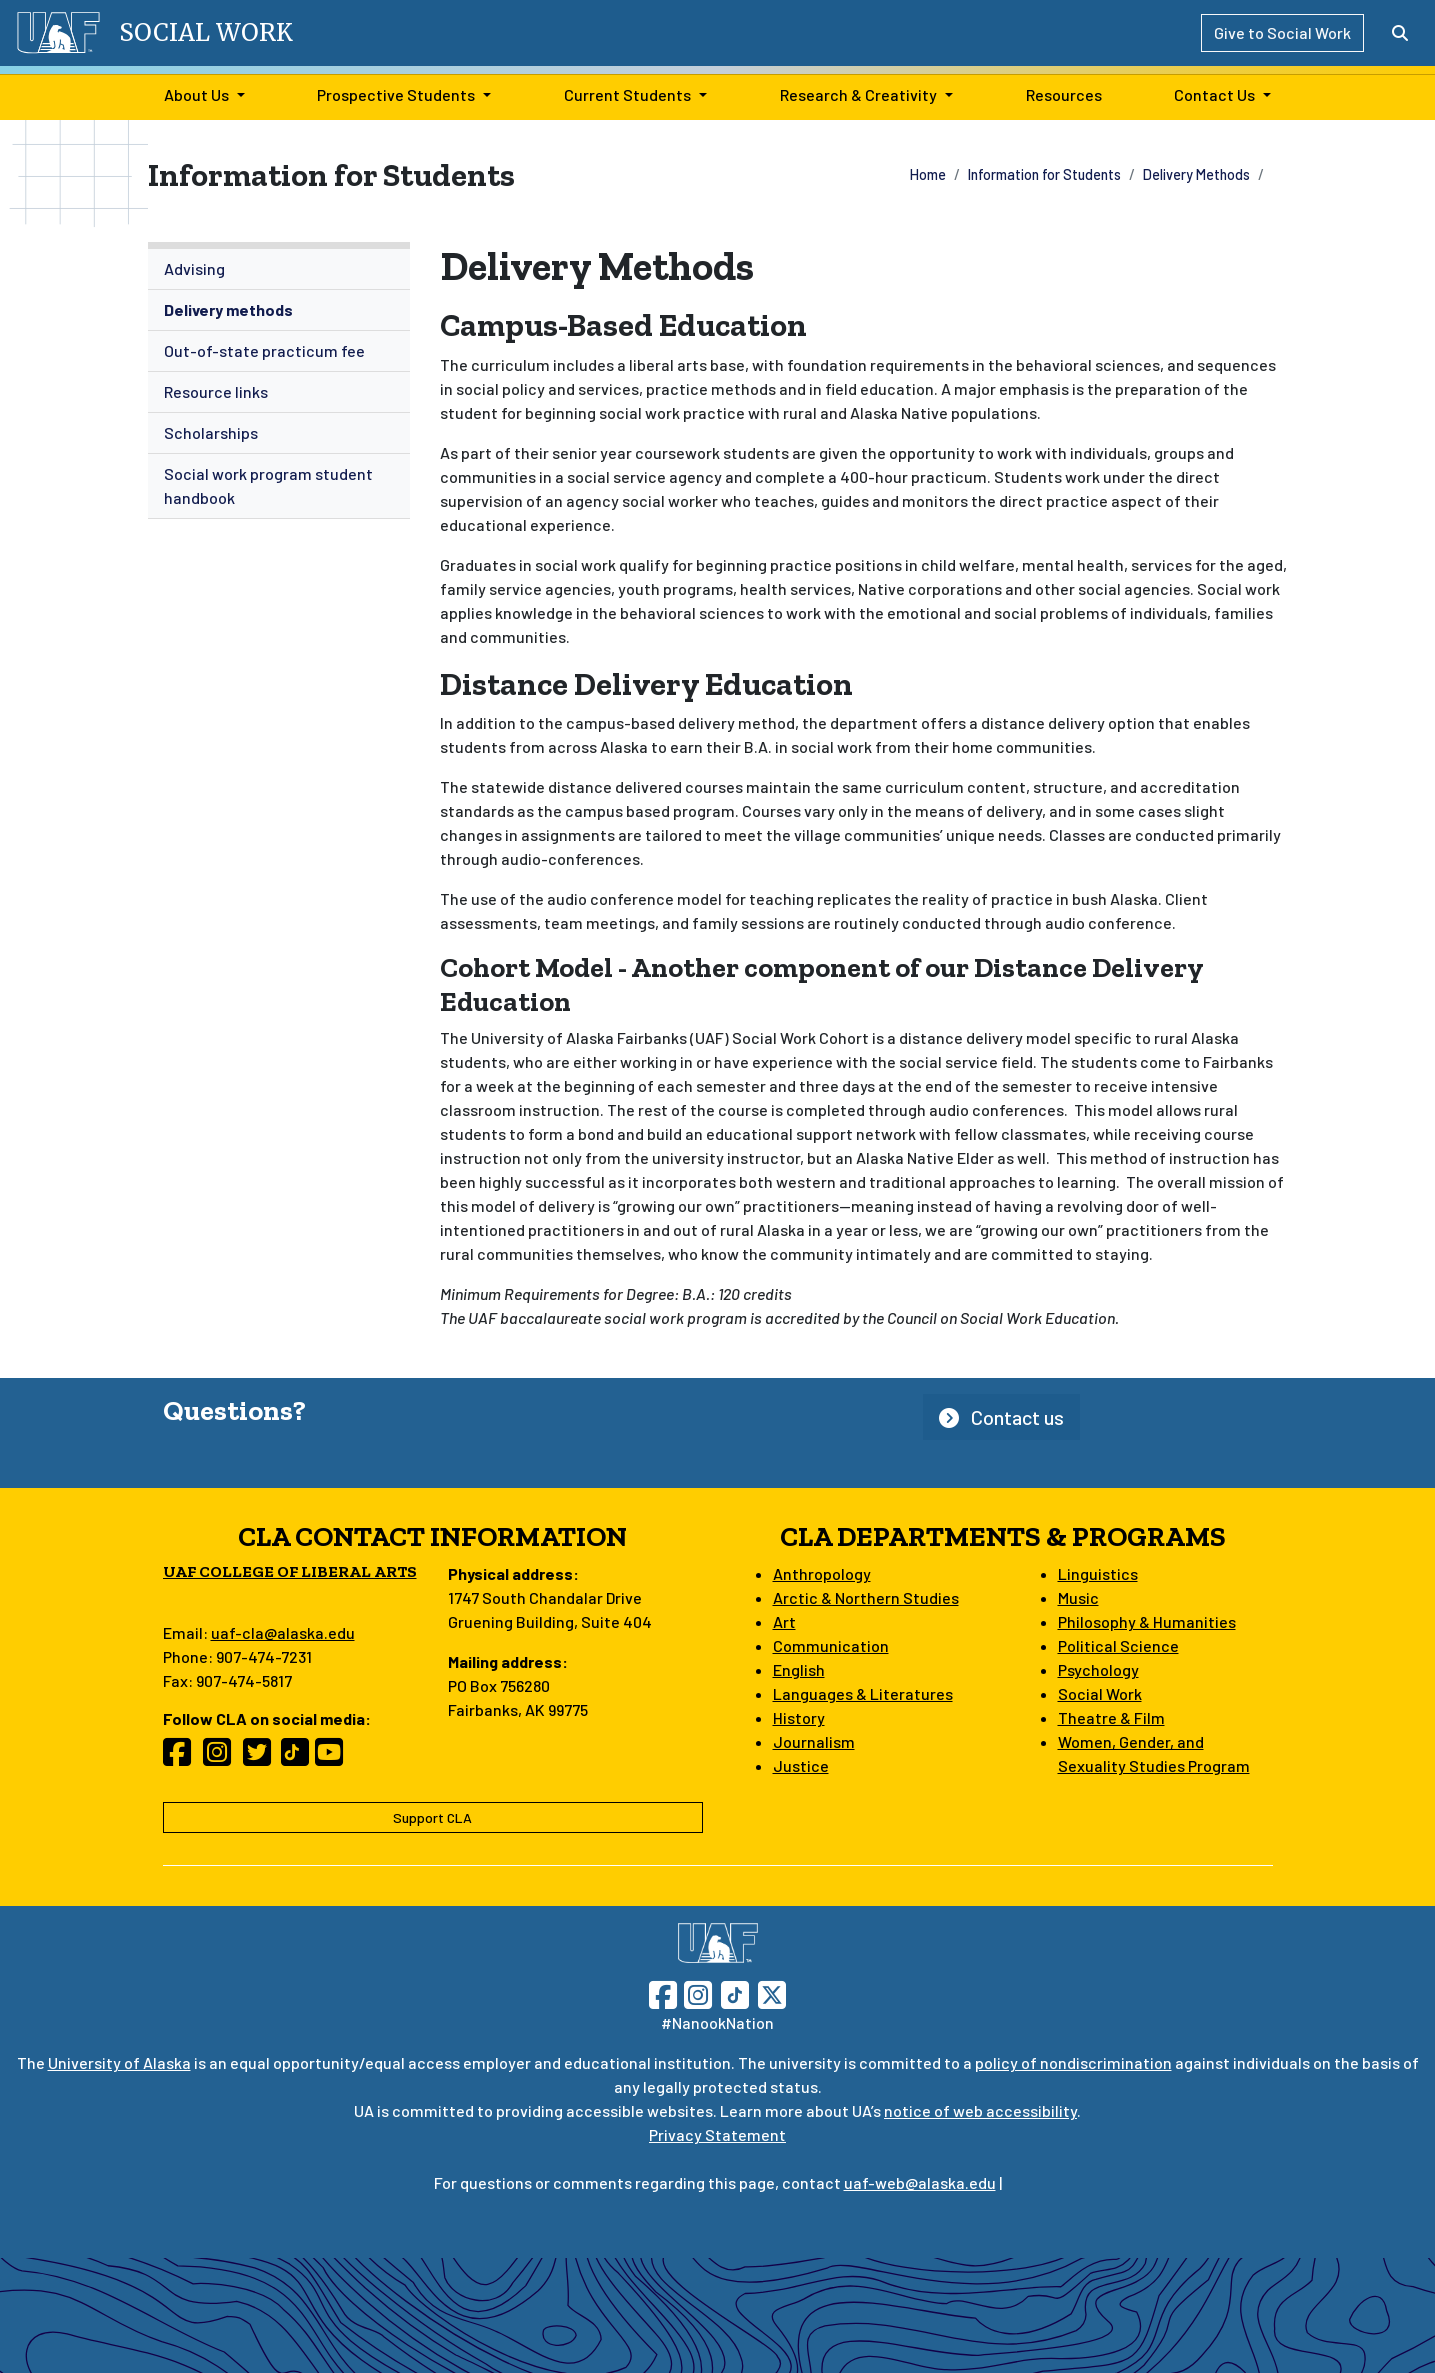  Describe the element at coordinates (1400, 33) in the screenshot. I see `[Search toggle button]` at that location.